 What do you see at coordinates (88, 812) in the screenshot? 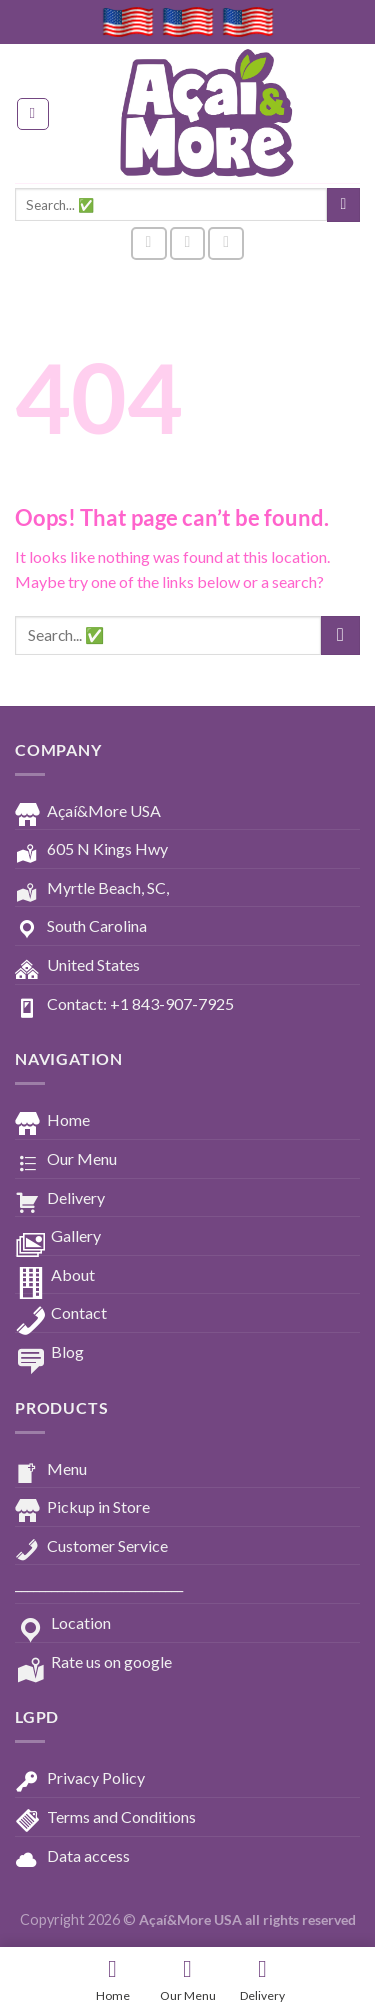
I see `Açaí&More USA` at bounding box center [88, 812].